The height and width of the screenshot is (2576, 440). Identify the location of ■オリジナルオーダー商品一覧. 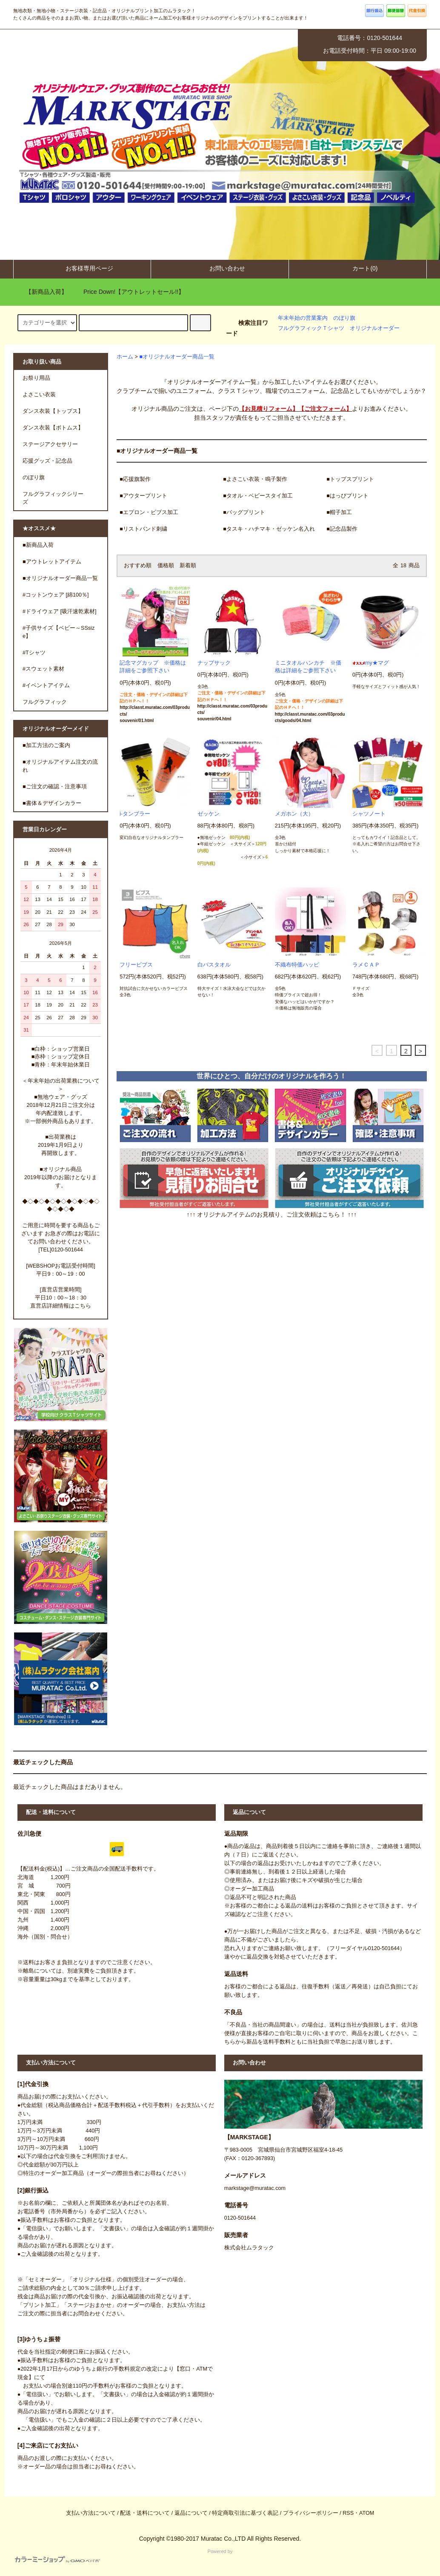
(176, 357).